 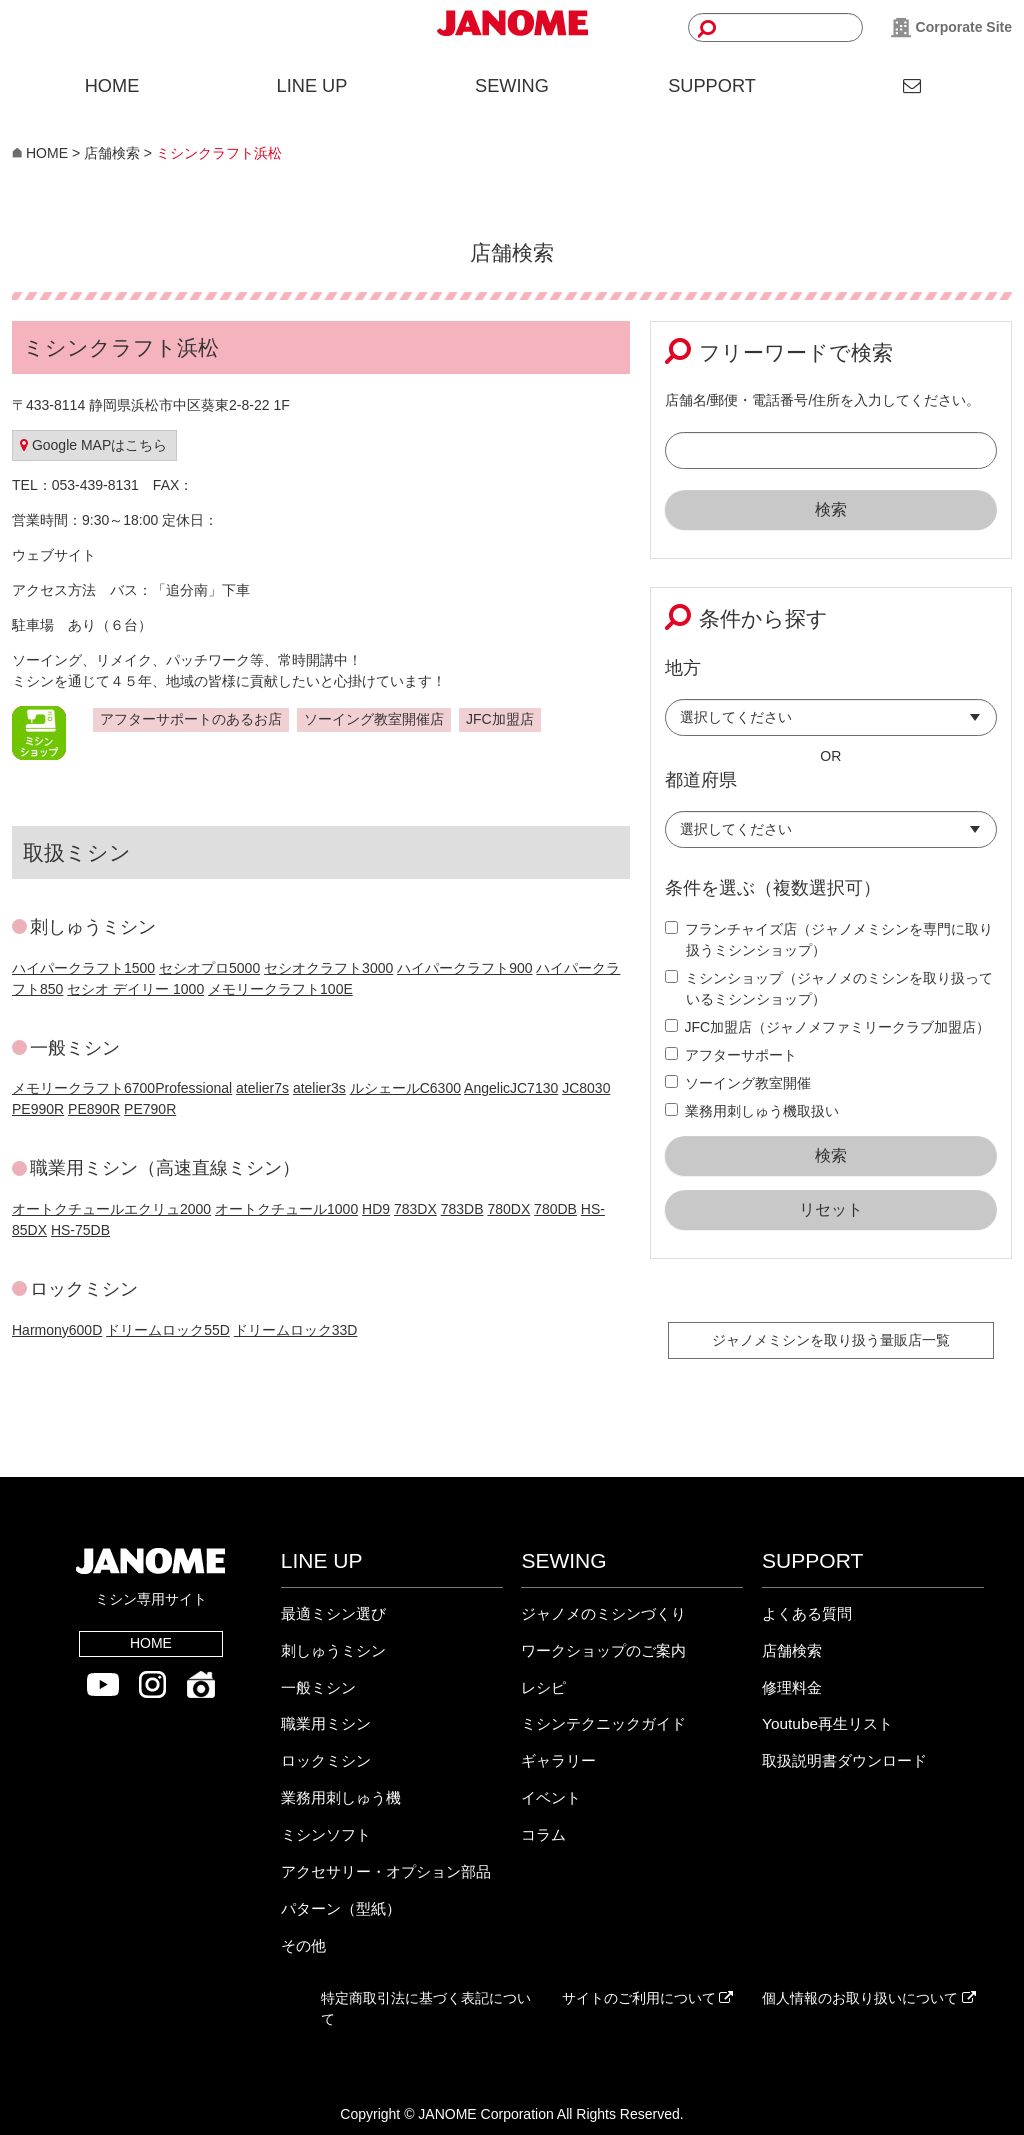 What do you see at coordinates (386, 1871) in the screenshot?
I see `アクセサリー・オプション部品` at bounding box center [386, 1871].